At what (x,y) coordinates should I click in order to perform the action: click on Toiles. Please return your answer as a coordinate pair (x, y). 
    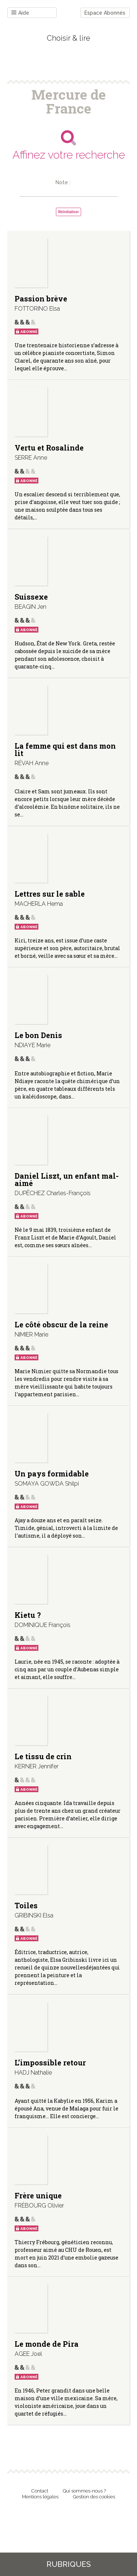
    Looking at the image, I should click on (26, 1905).